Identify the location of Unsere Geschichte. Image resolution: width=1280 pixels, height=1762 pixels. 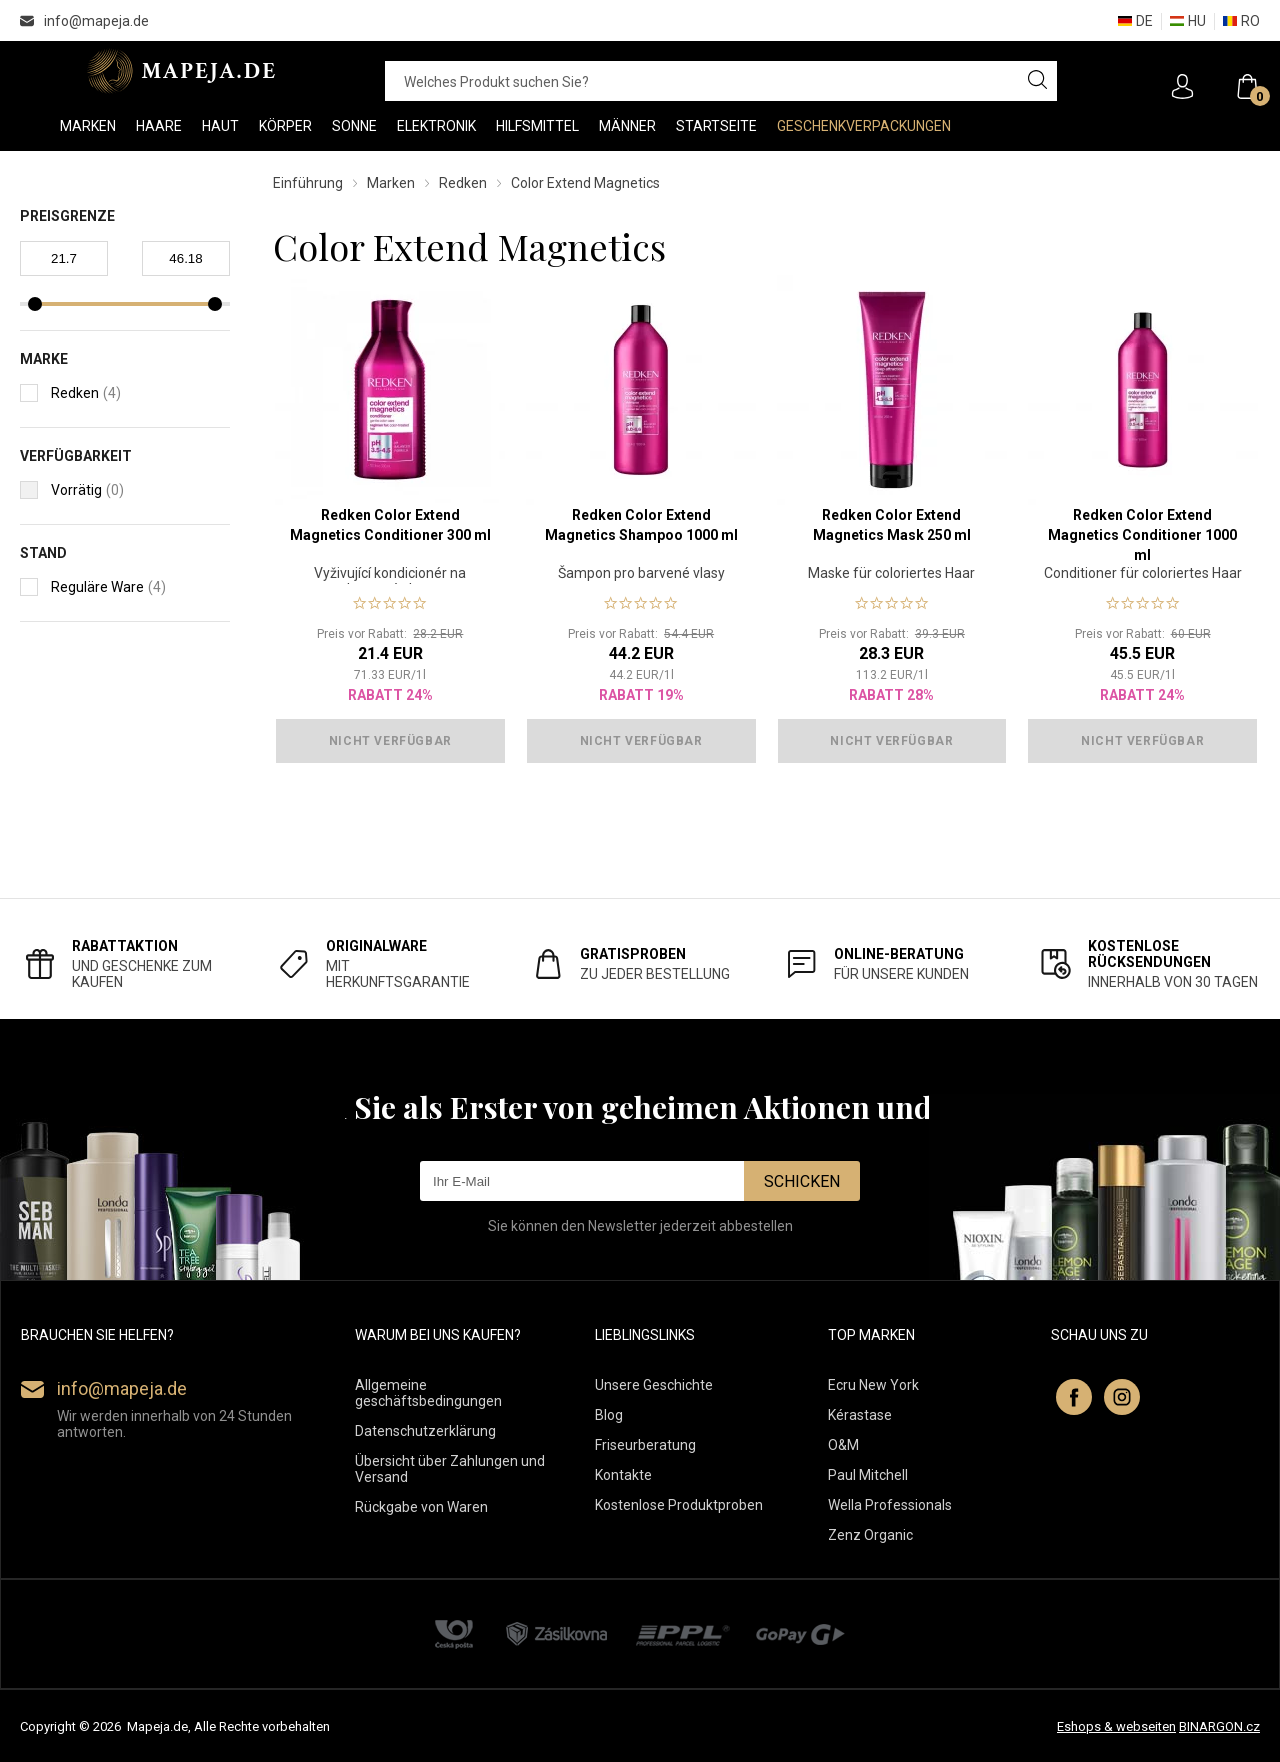
(654, 1385).